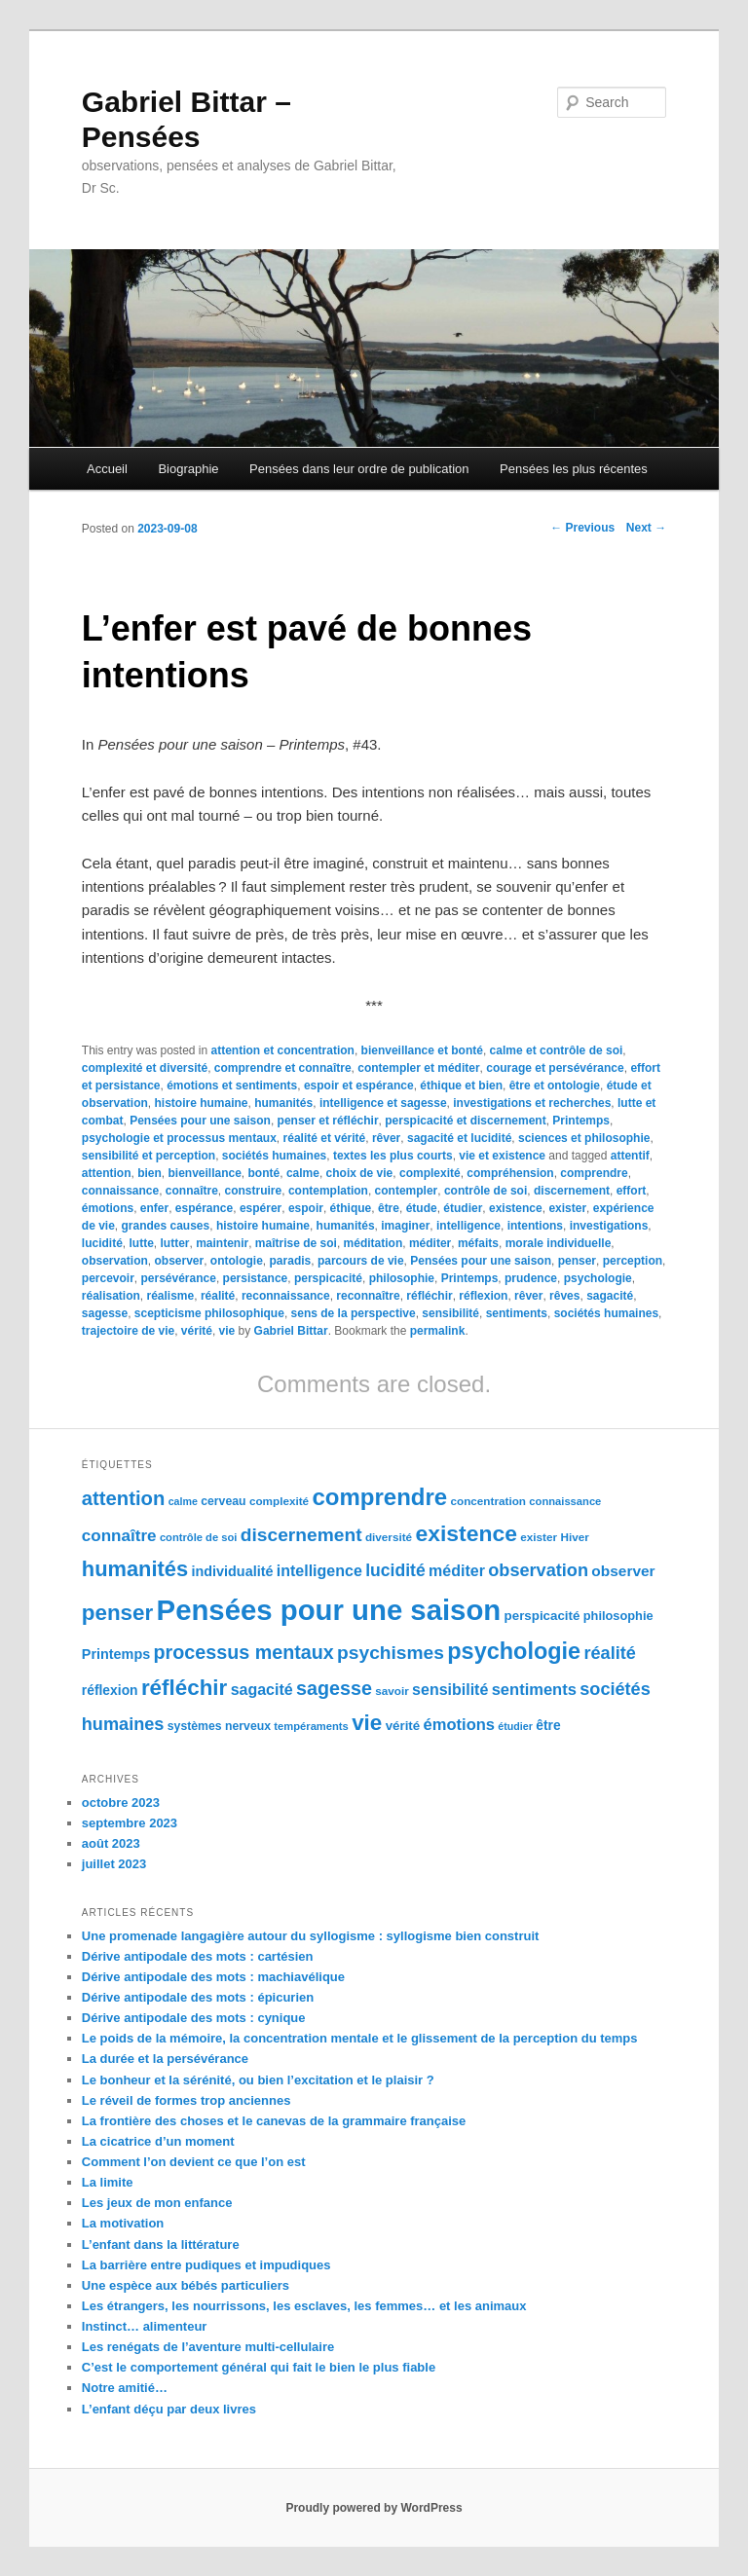 The height and width of the screenshot is (2576, 748). What do you see at coordinates (488, 1500) in the screenshot?
I see `concentration [concentration (98 éléments)]` at bounding box center [488, 1500].